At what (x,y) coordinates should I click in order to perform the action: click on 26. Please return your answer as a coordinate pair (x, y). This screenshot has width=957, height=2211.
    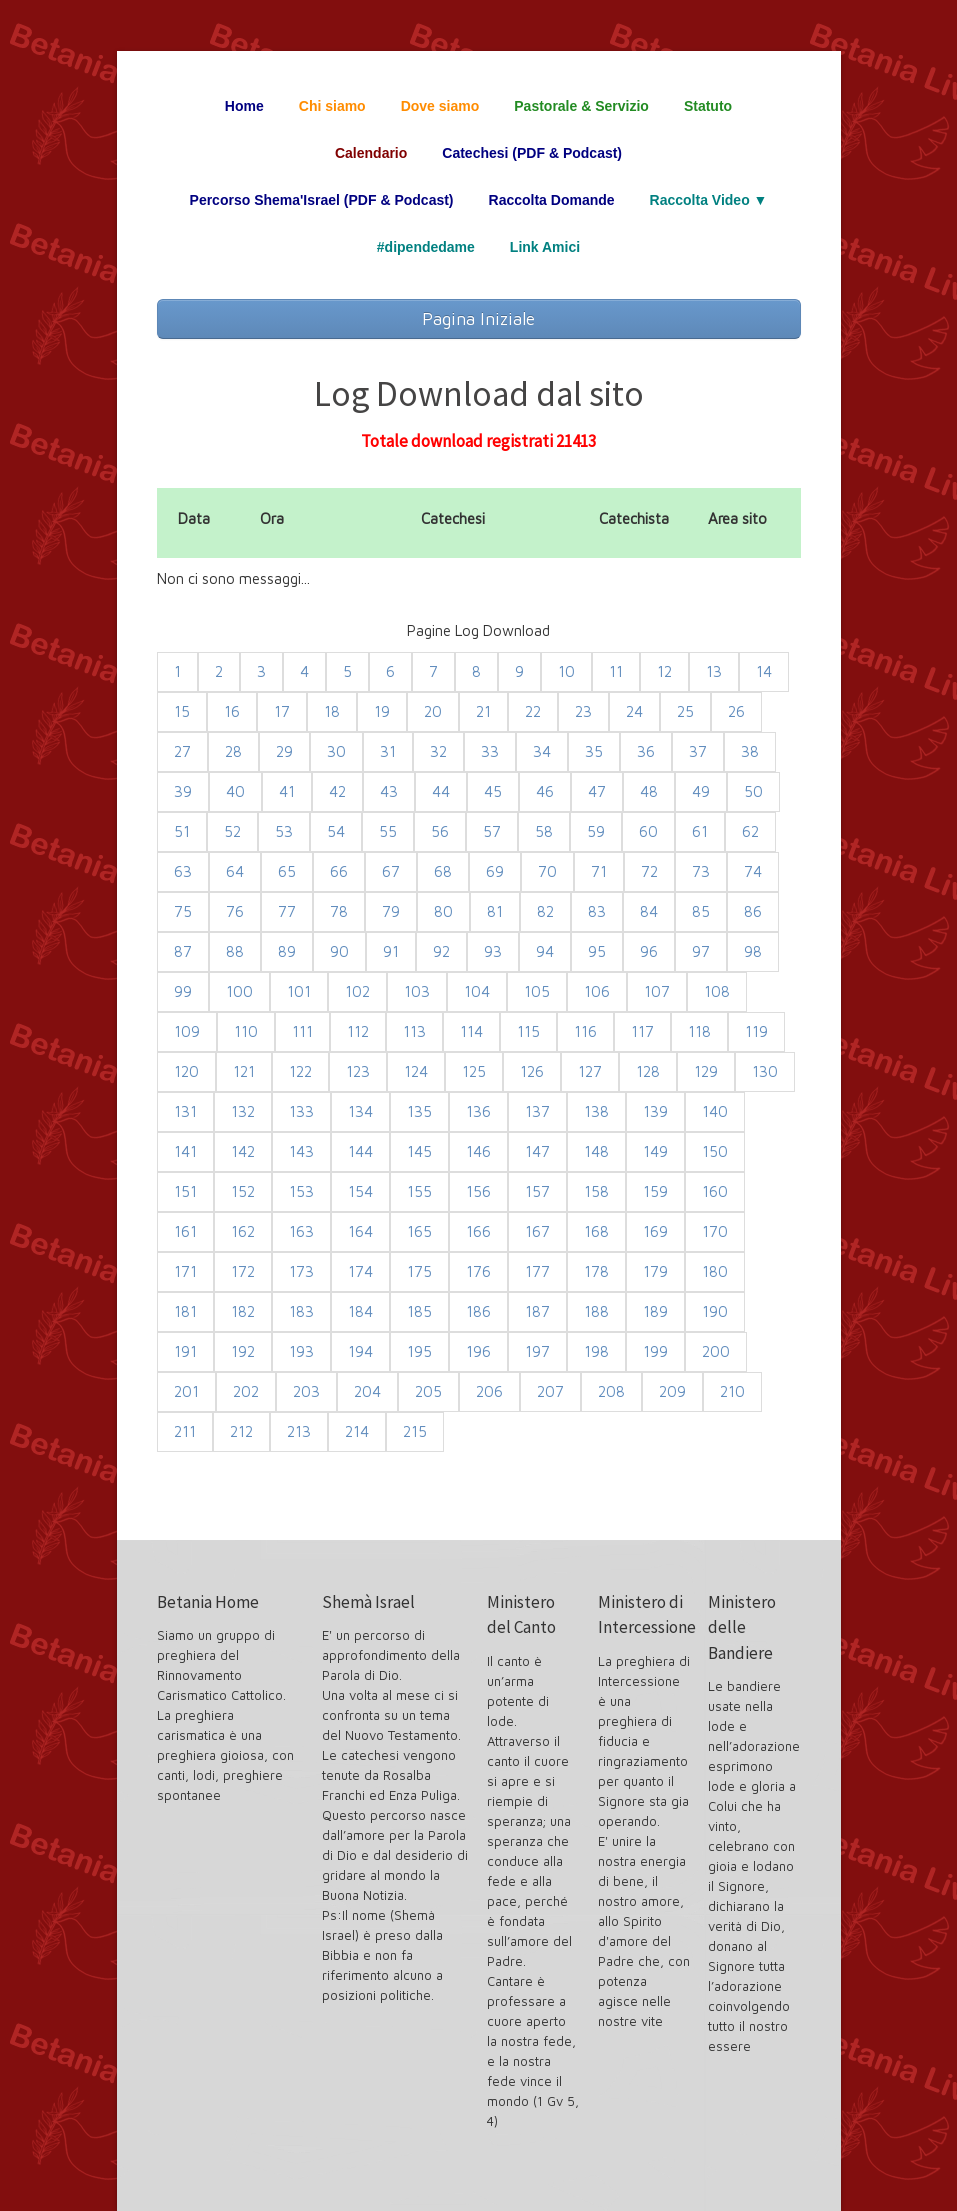
    Looking at the image, I should click on (736, 711).